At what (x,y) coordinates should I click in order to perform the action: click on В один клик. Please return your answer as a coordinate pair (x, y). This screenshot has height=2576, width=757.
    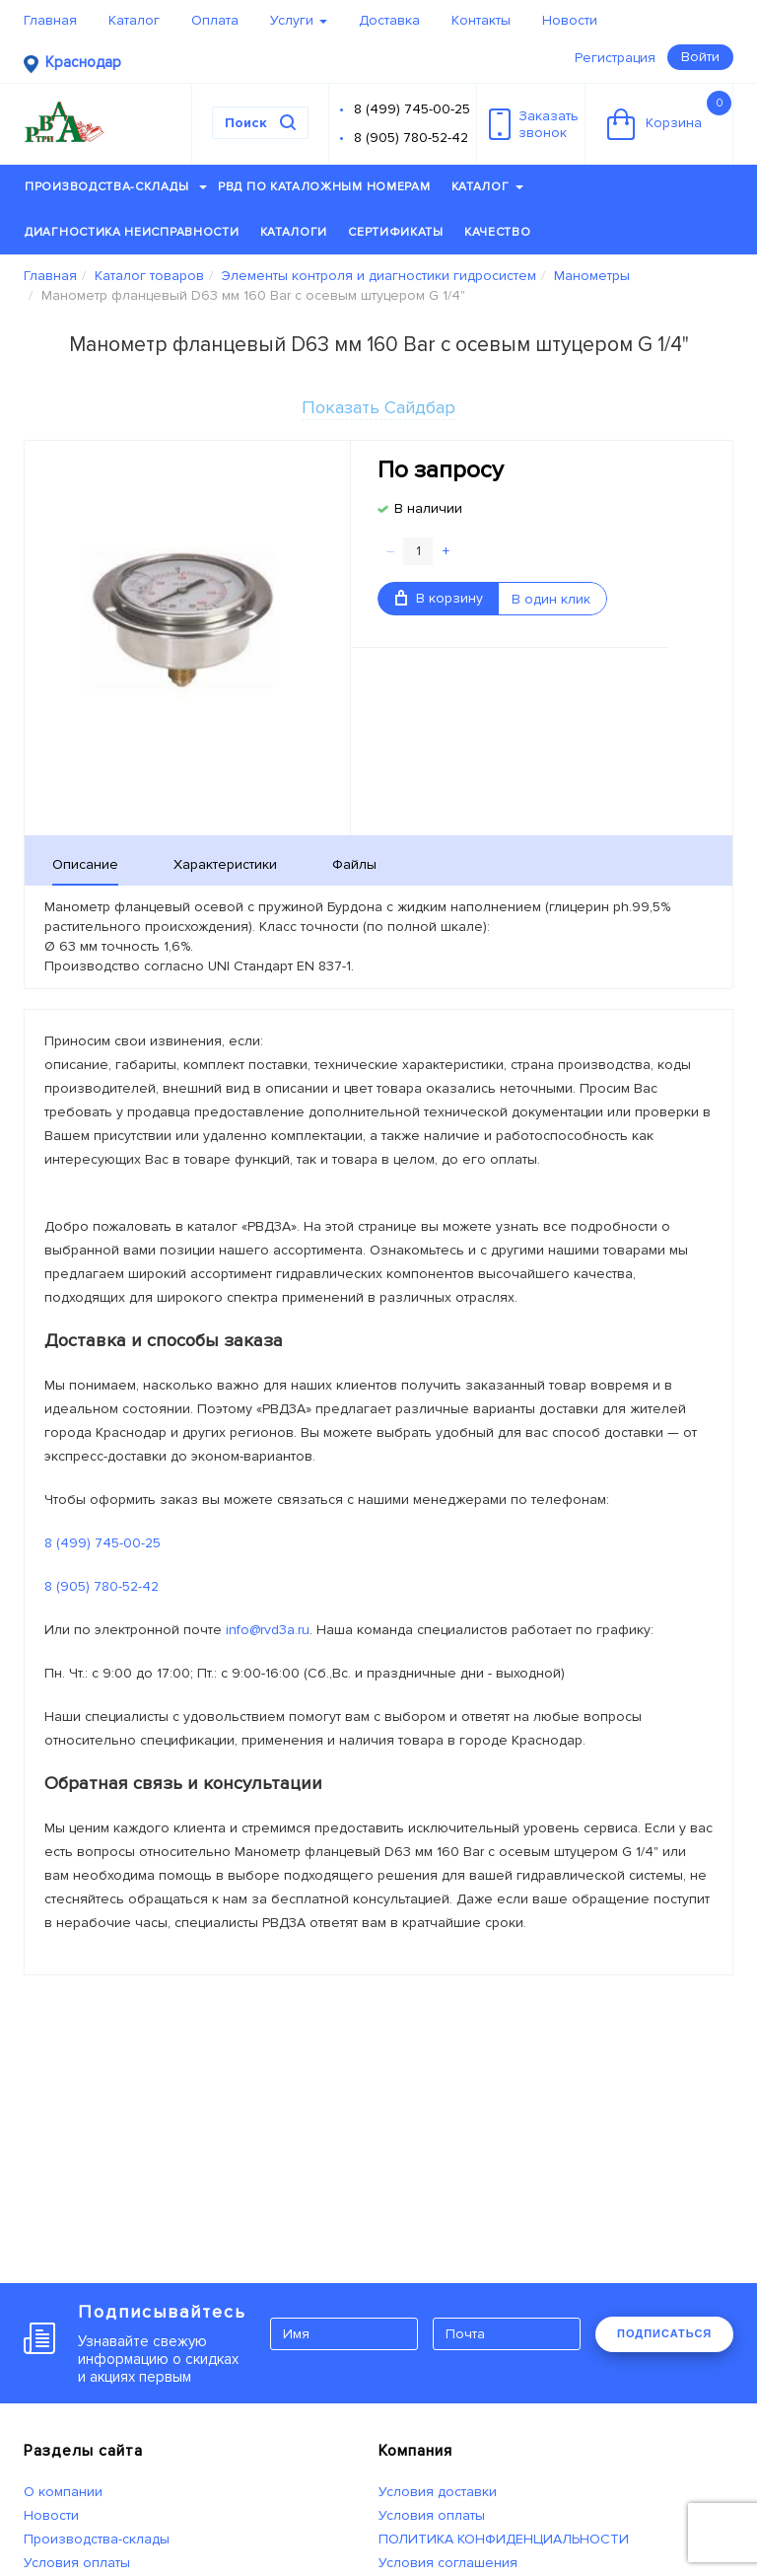
    Looking at the image, I should click on (551, 599).